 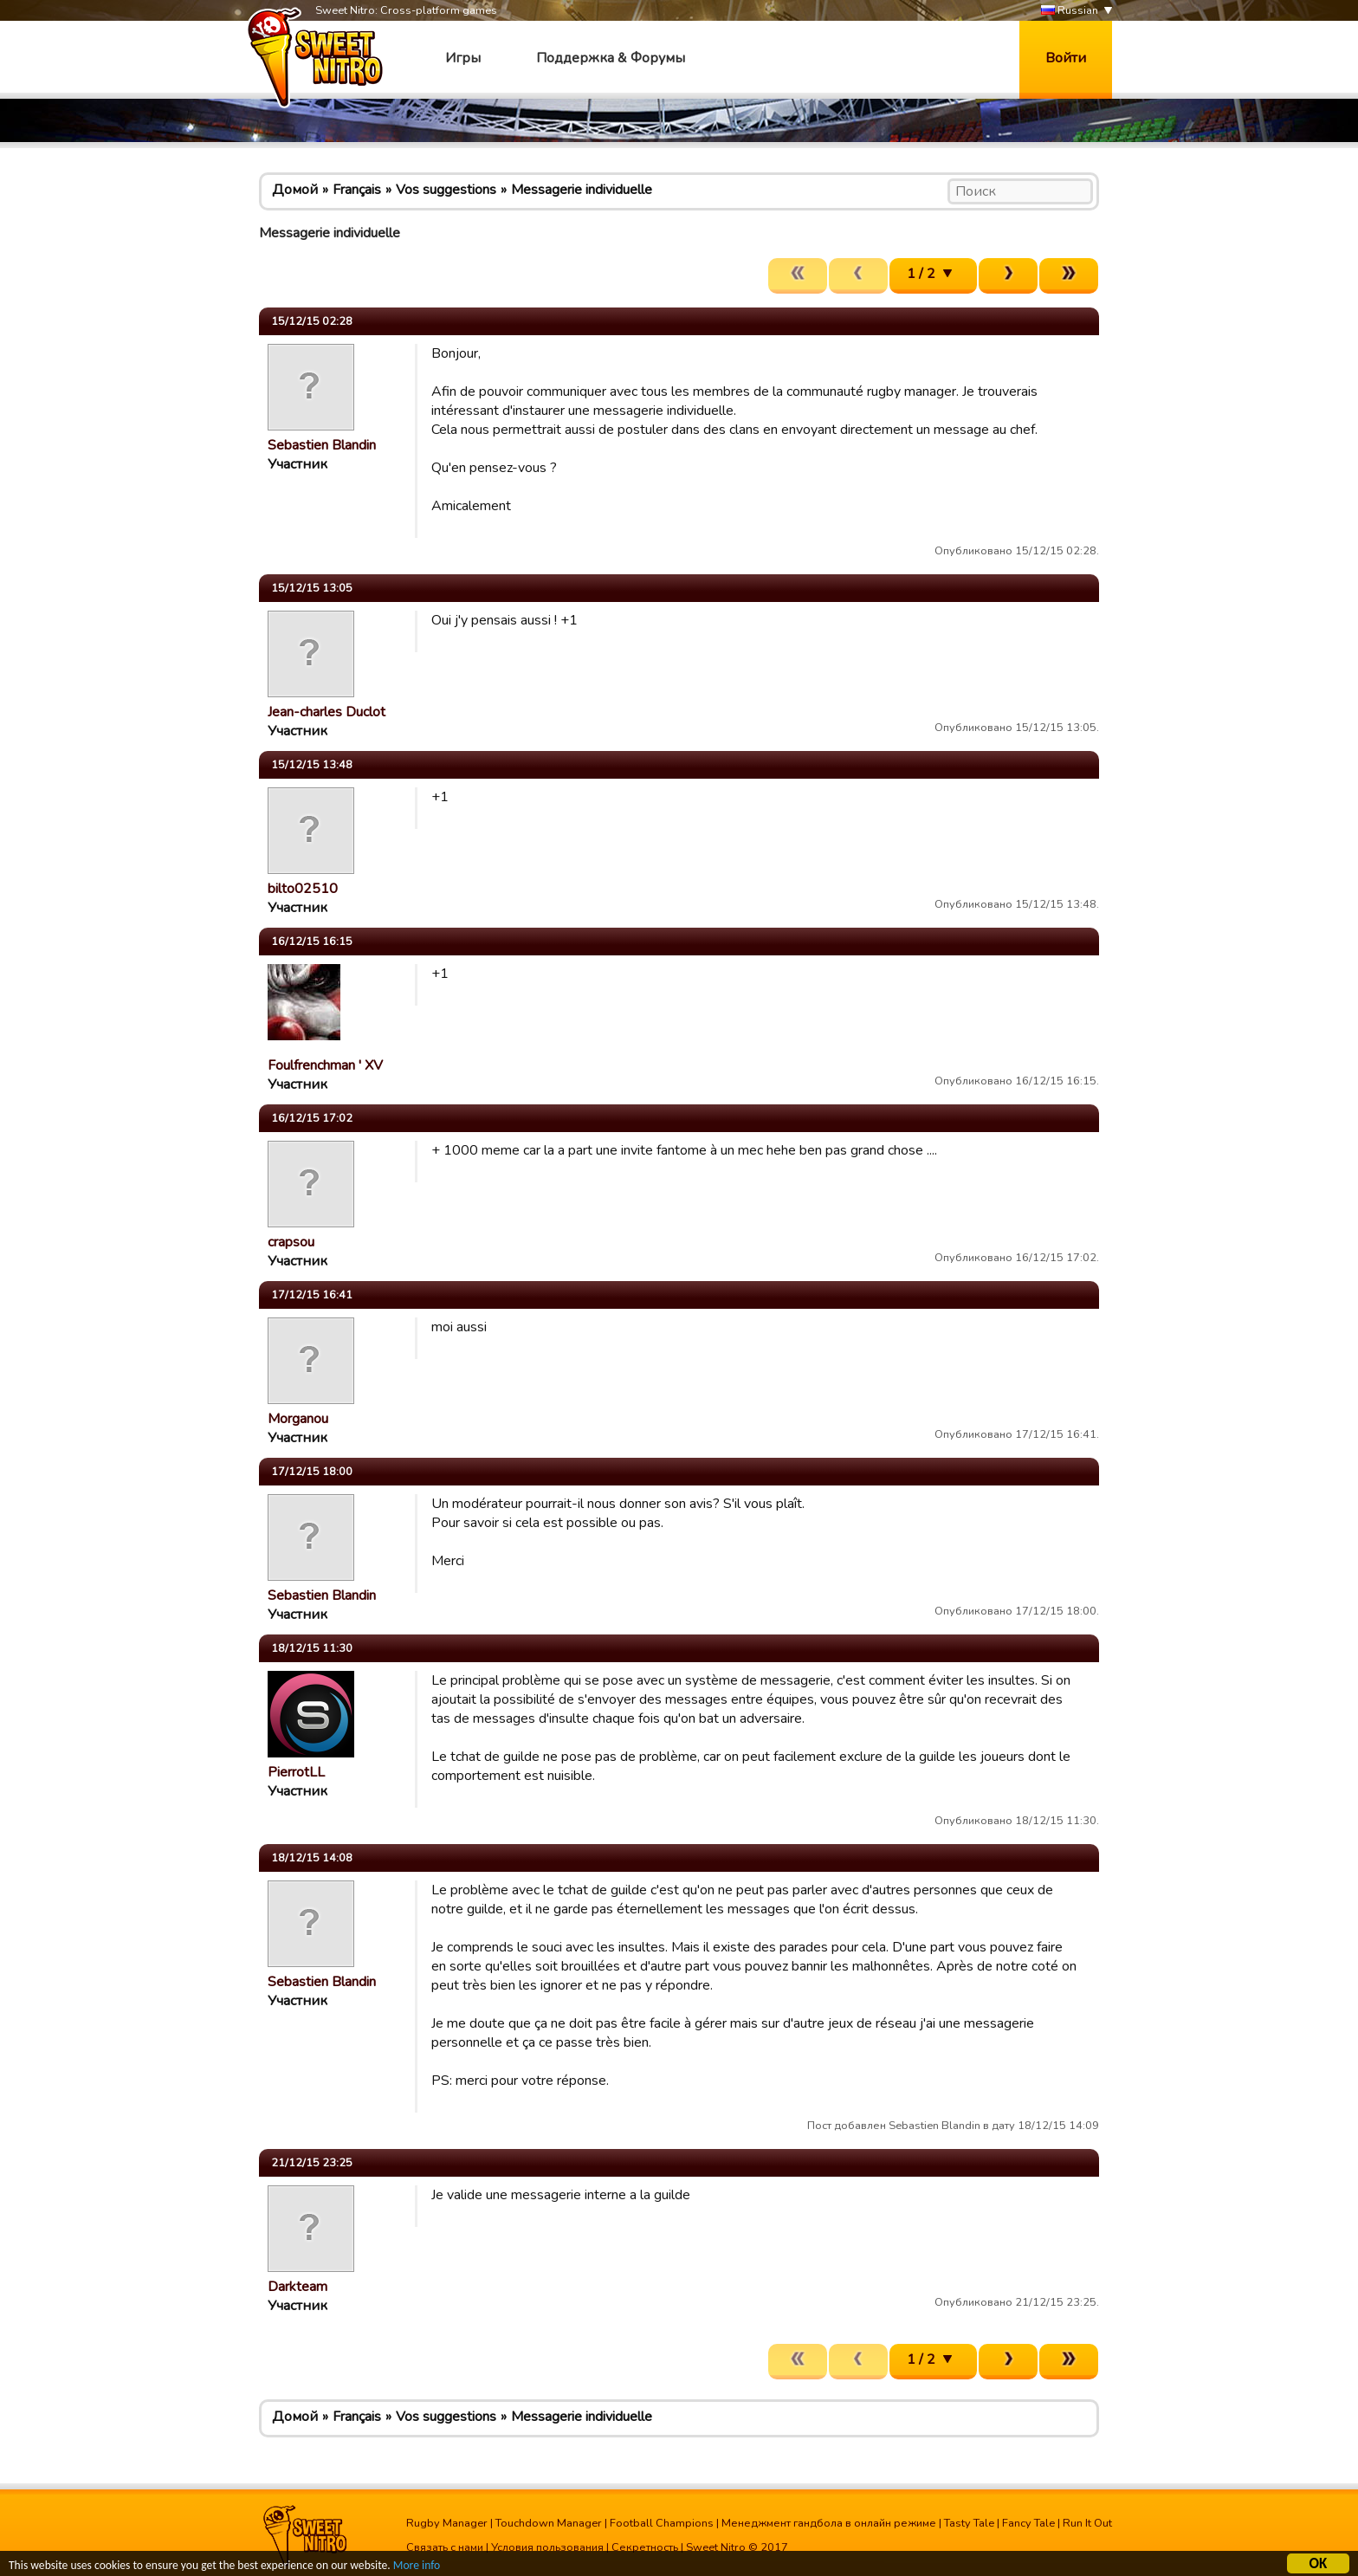 I want to click on Vos suggestions, so click(x=446, y=189).